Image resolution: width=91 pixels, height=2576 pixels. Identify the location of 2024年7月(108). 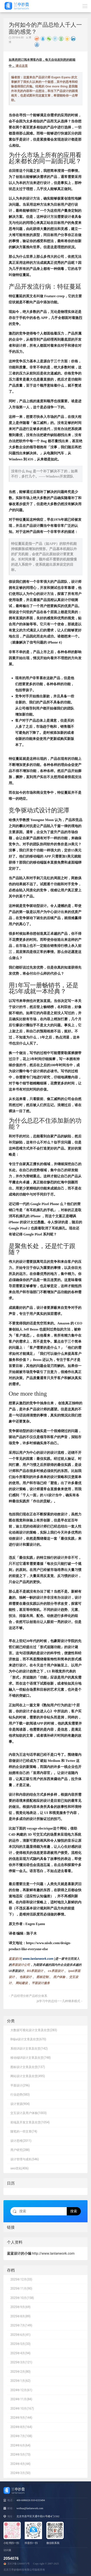
(21, 2436).